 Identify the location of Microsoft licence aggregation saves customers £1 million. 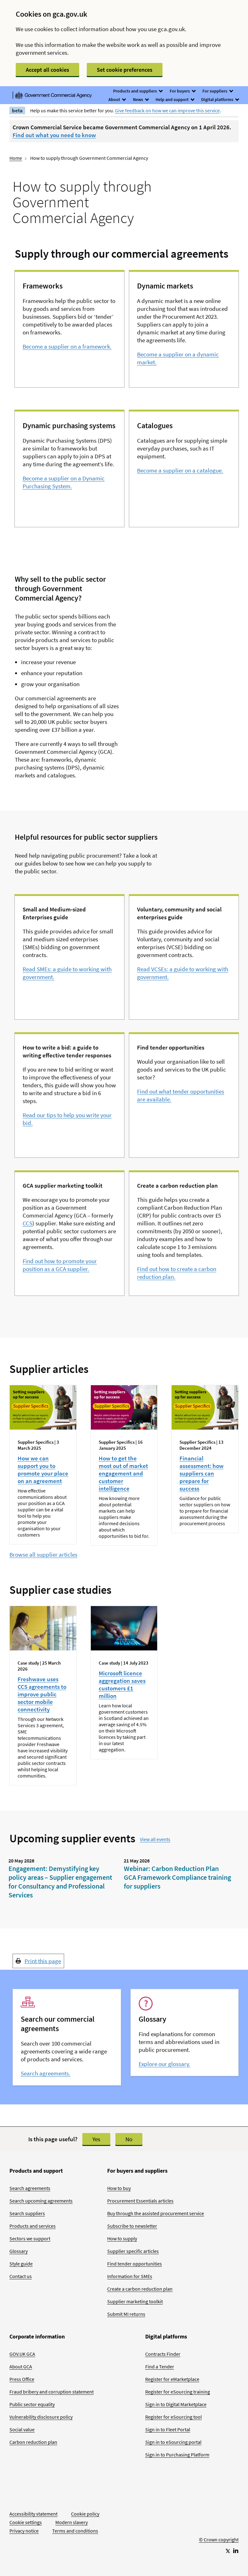
(122, 1684).